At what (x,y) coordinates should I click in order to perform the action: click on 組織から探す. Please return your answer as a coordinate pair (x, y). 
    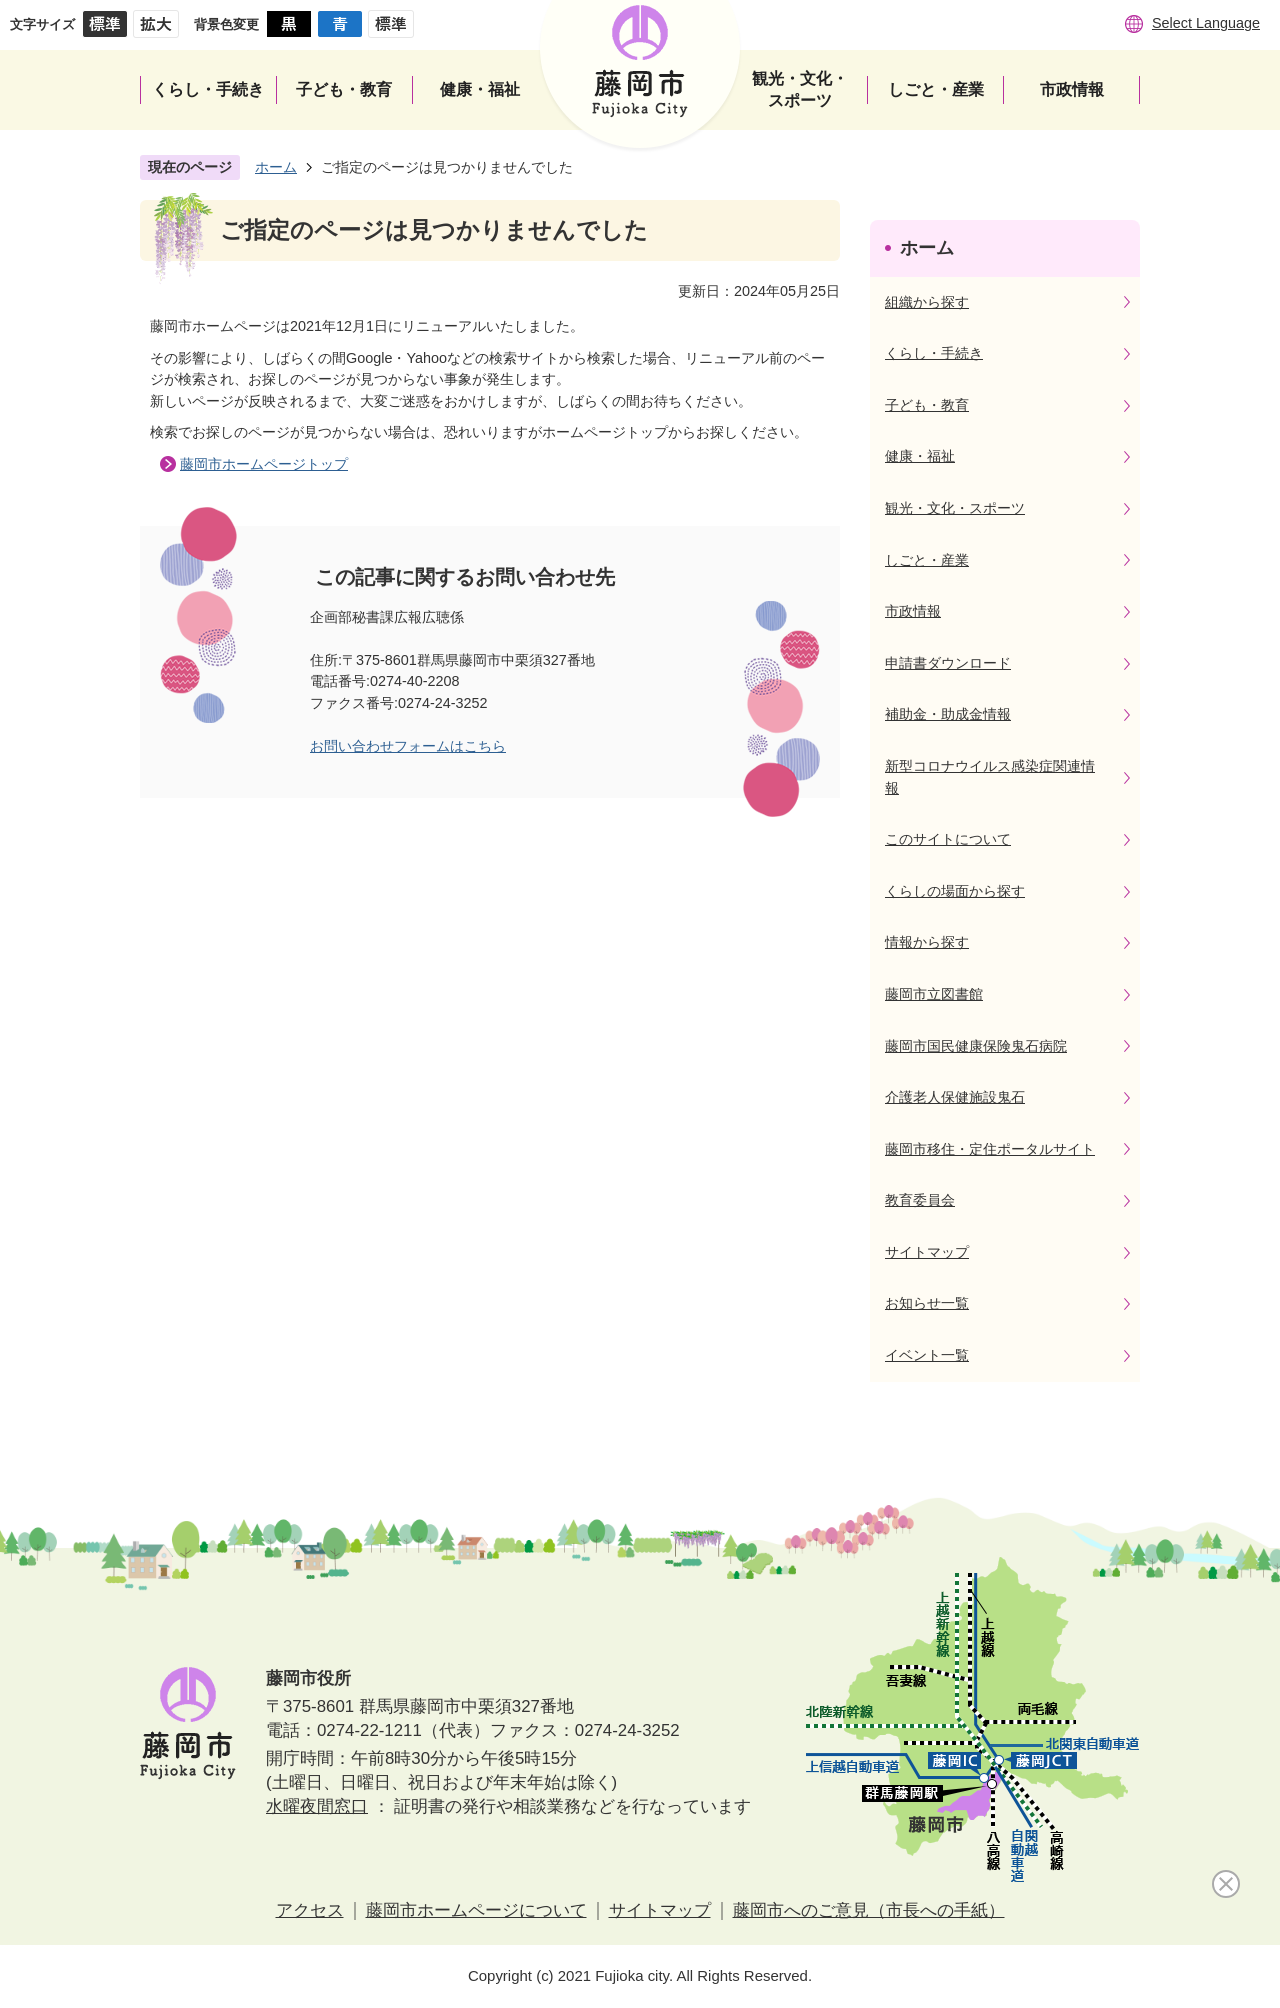
    Looking at the image, I should click on (927, 302).